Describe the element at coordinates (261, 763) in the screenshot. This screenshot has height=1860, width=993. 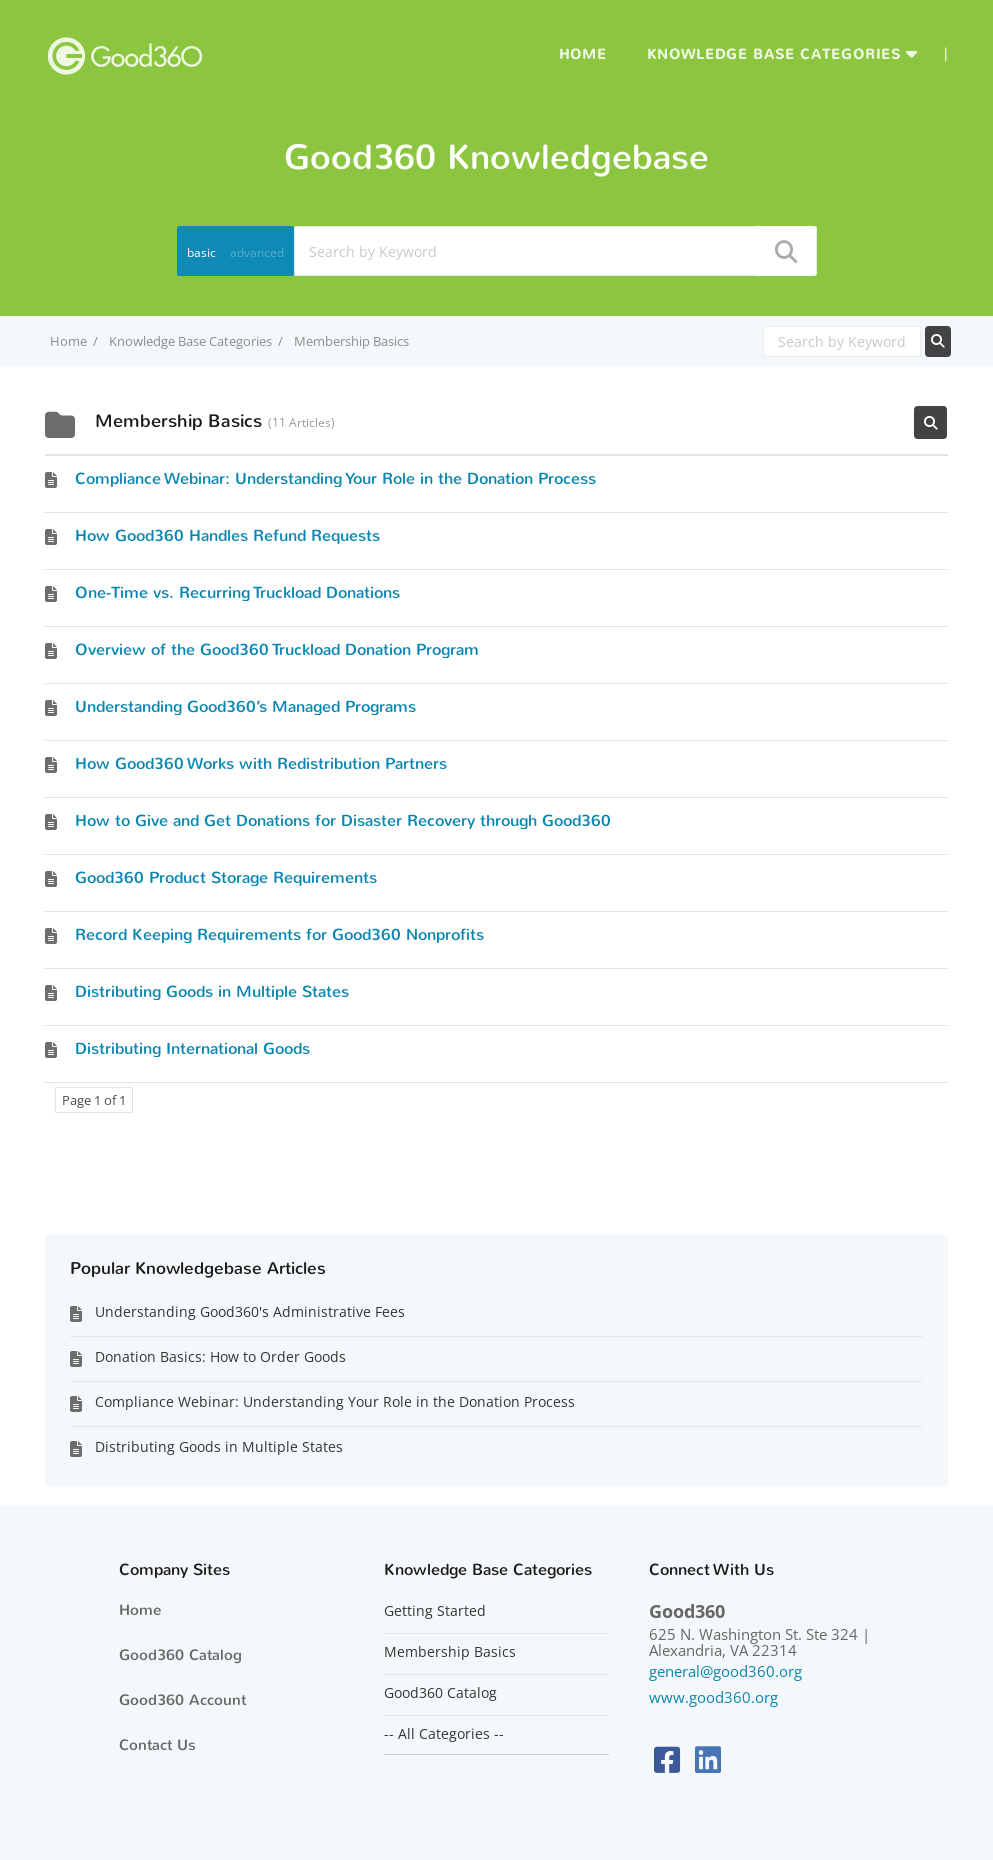
I see `​​How Good360 Works with Redistribution Partners` at that location.